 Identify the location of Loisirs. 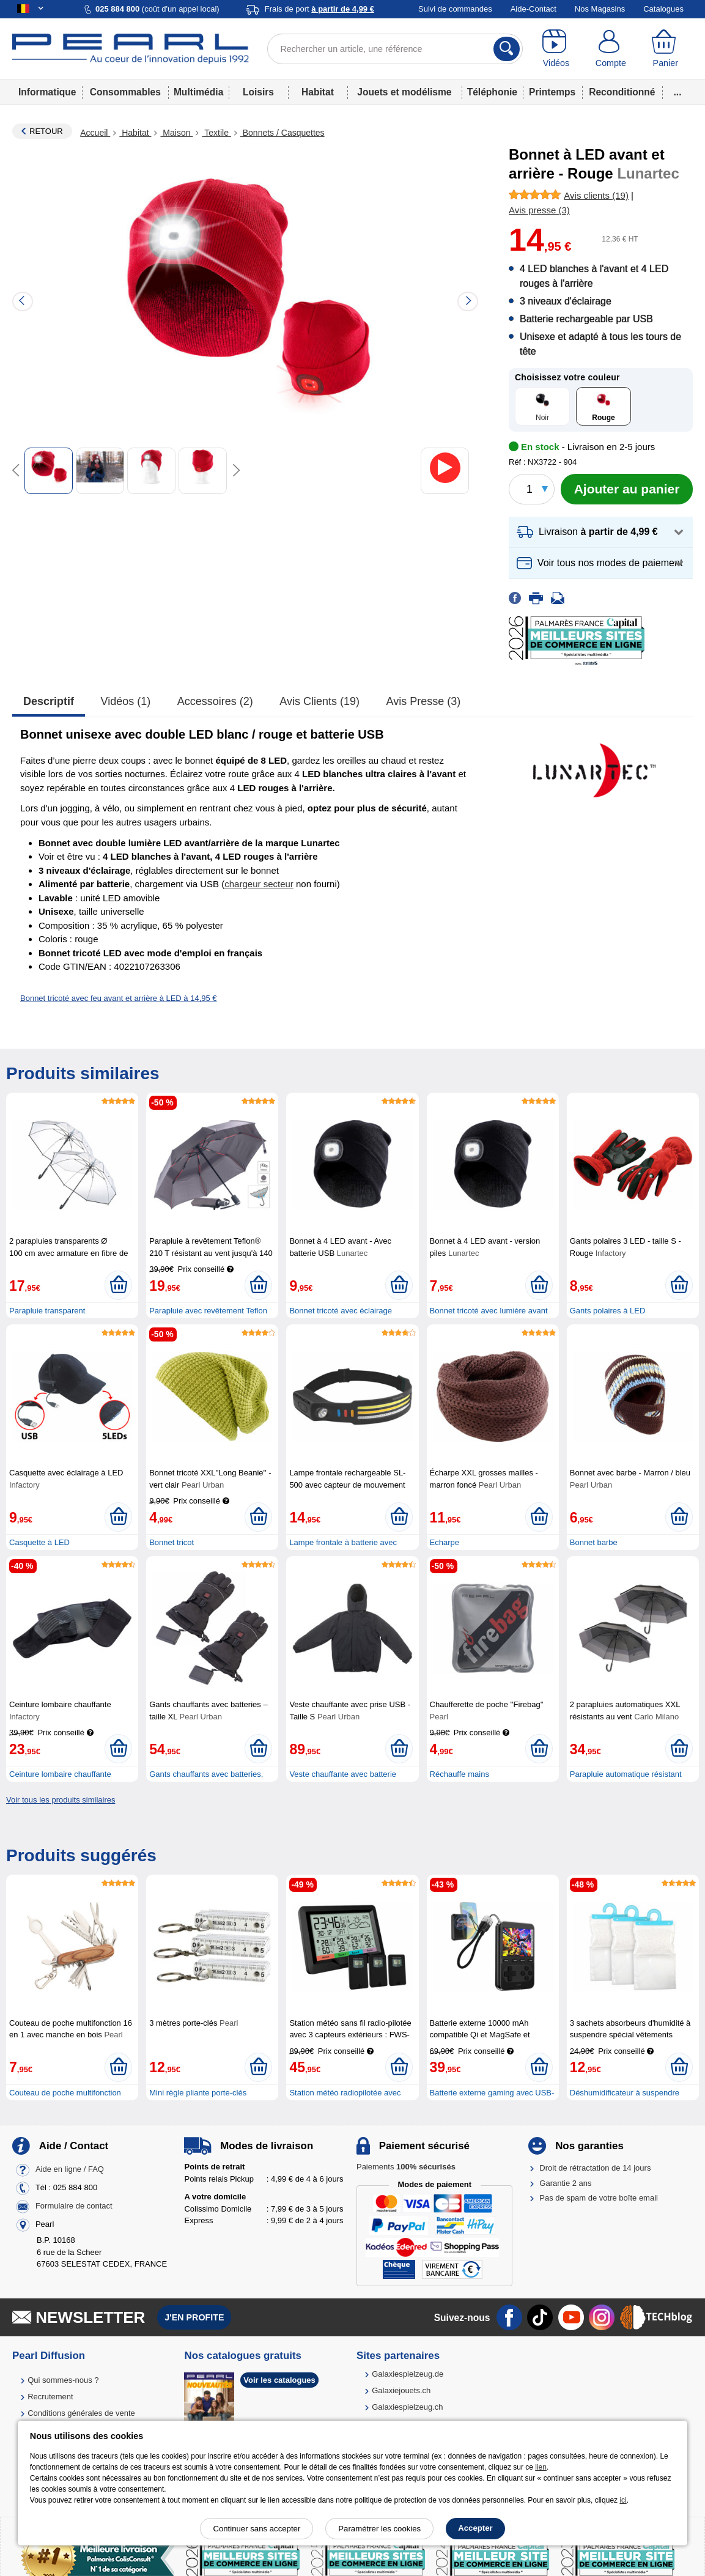
(258, 92).